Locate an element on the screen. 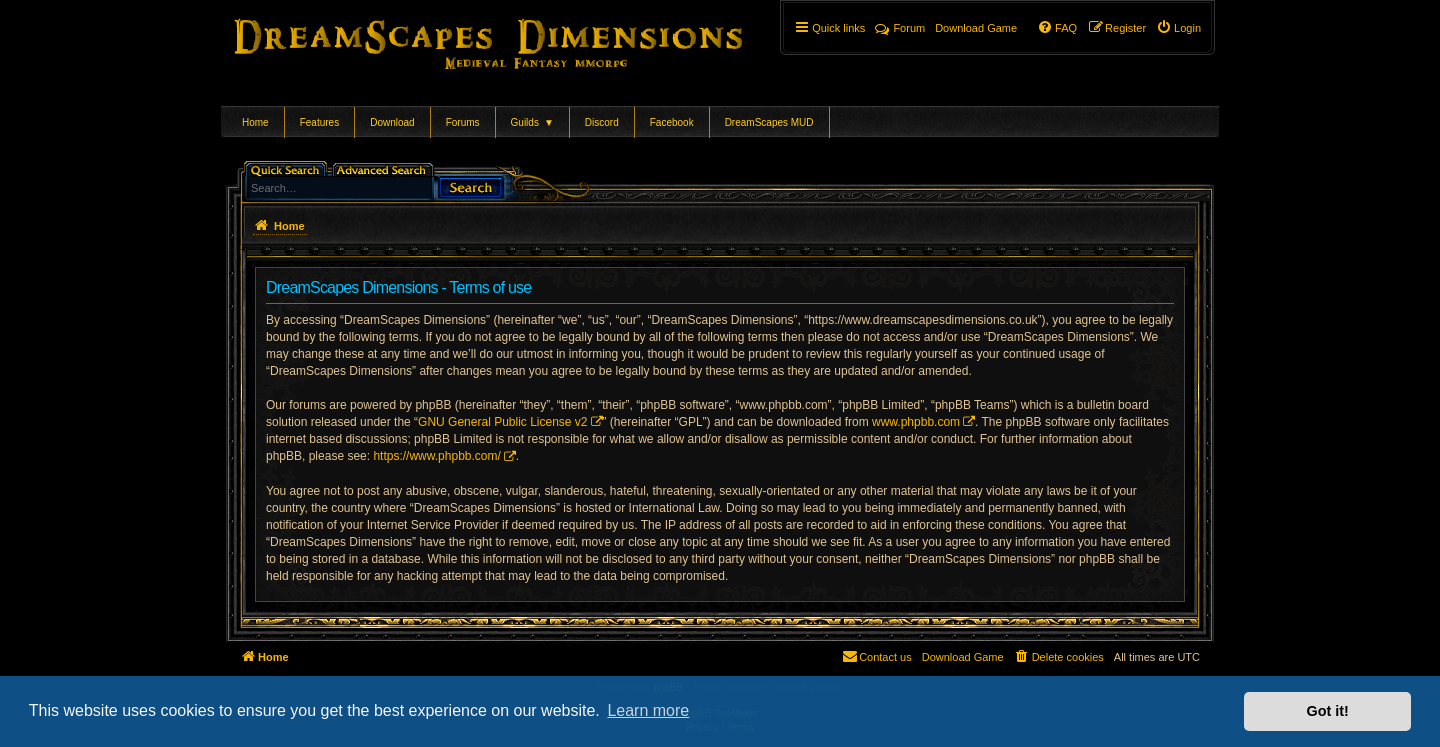 The width and height of the screenshot is (1440, 747). Got it! [button] is located at coordinates (1328, 711).